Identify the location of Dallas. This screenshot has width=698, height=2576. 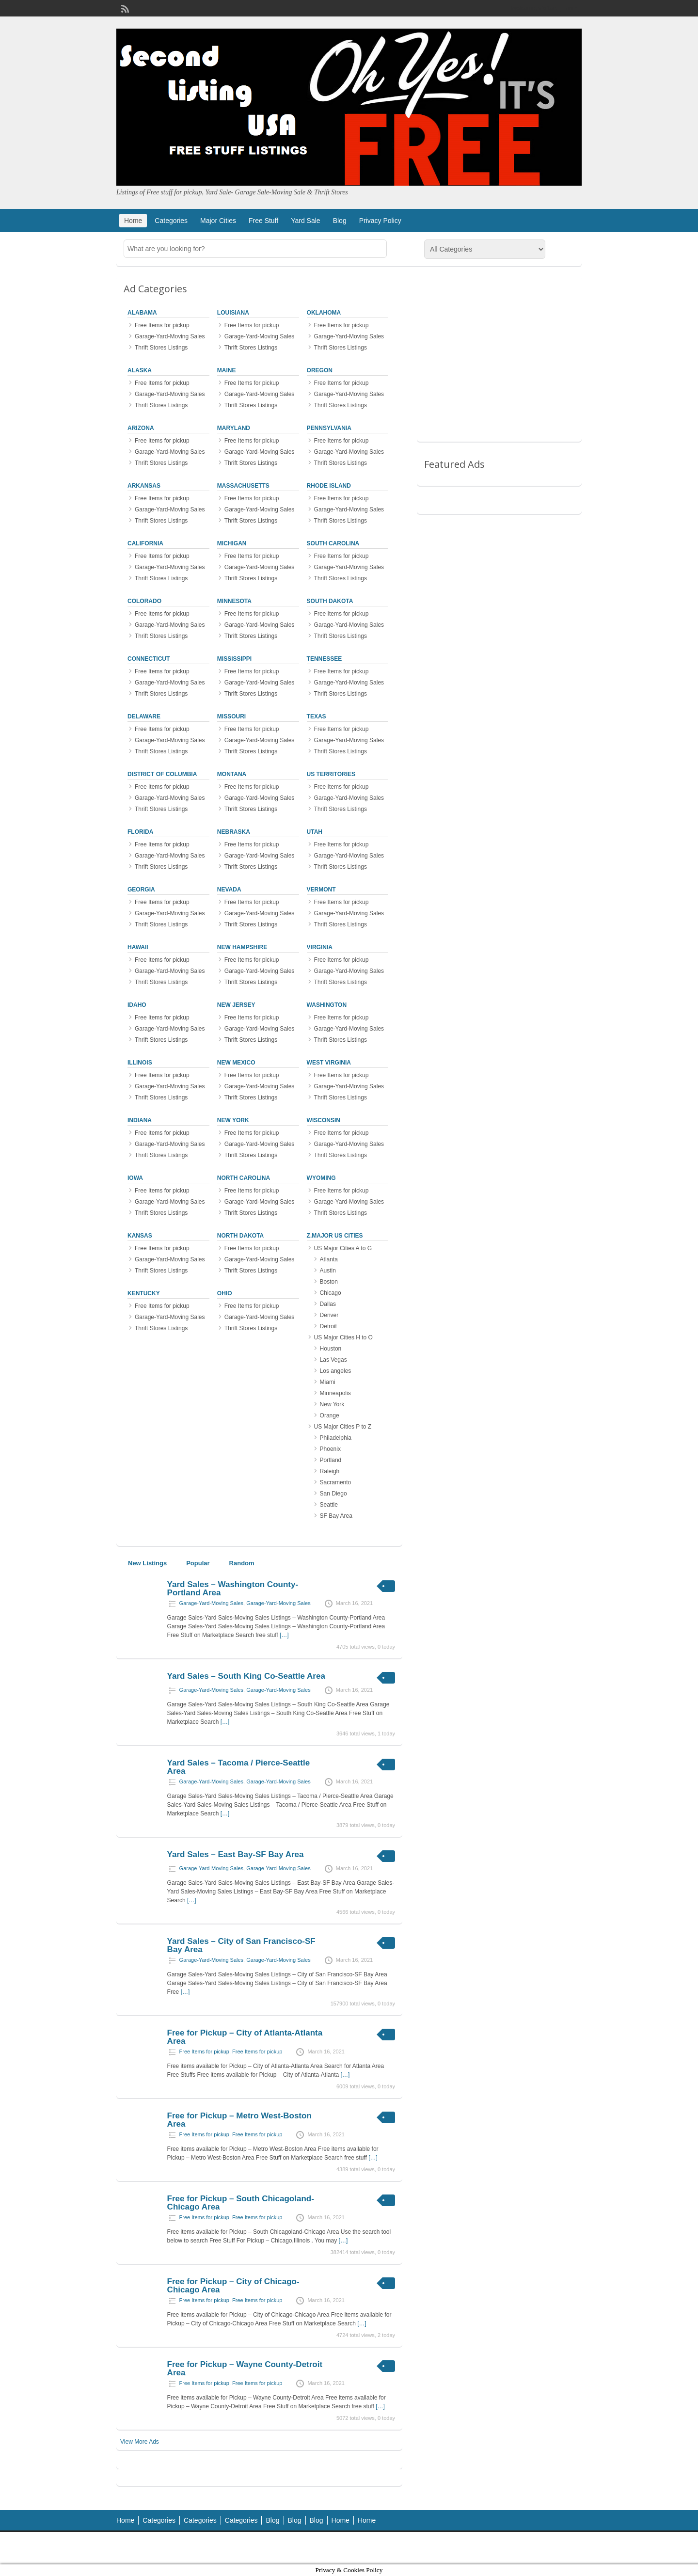
(328, 1304).